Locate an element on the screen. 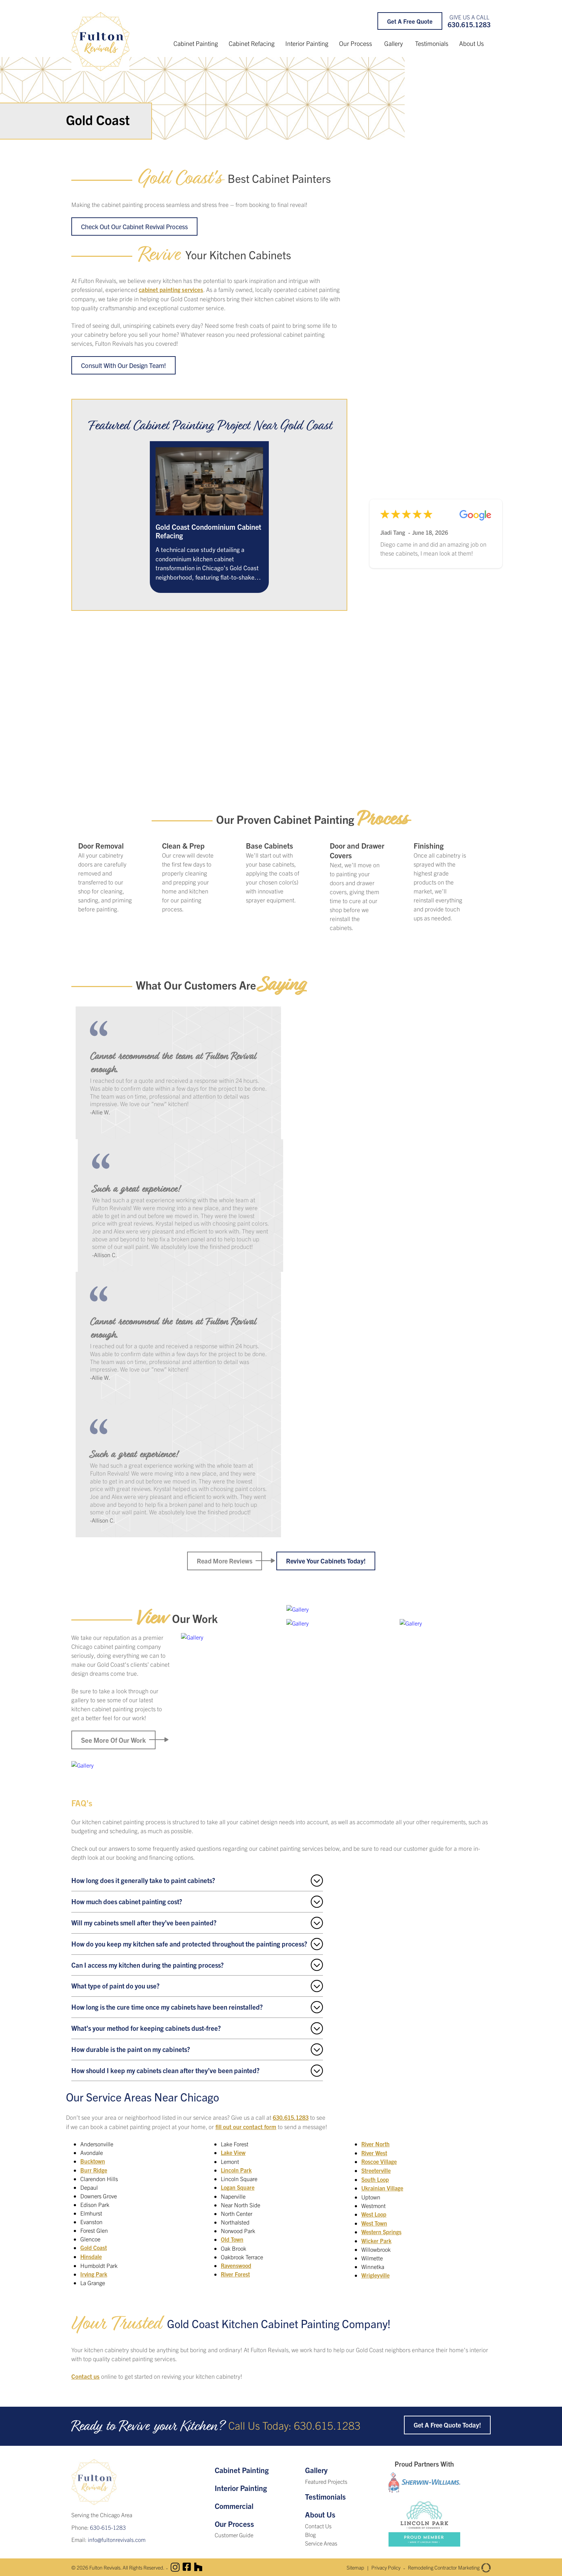 This screenshot has width=562, height=2576. Contact Us is located at coordinates (318, 2524).